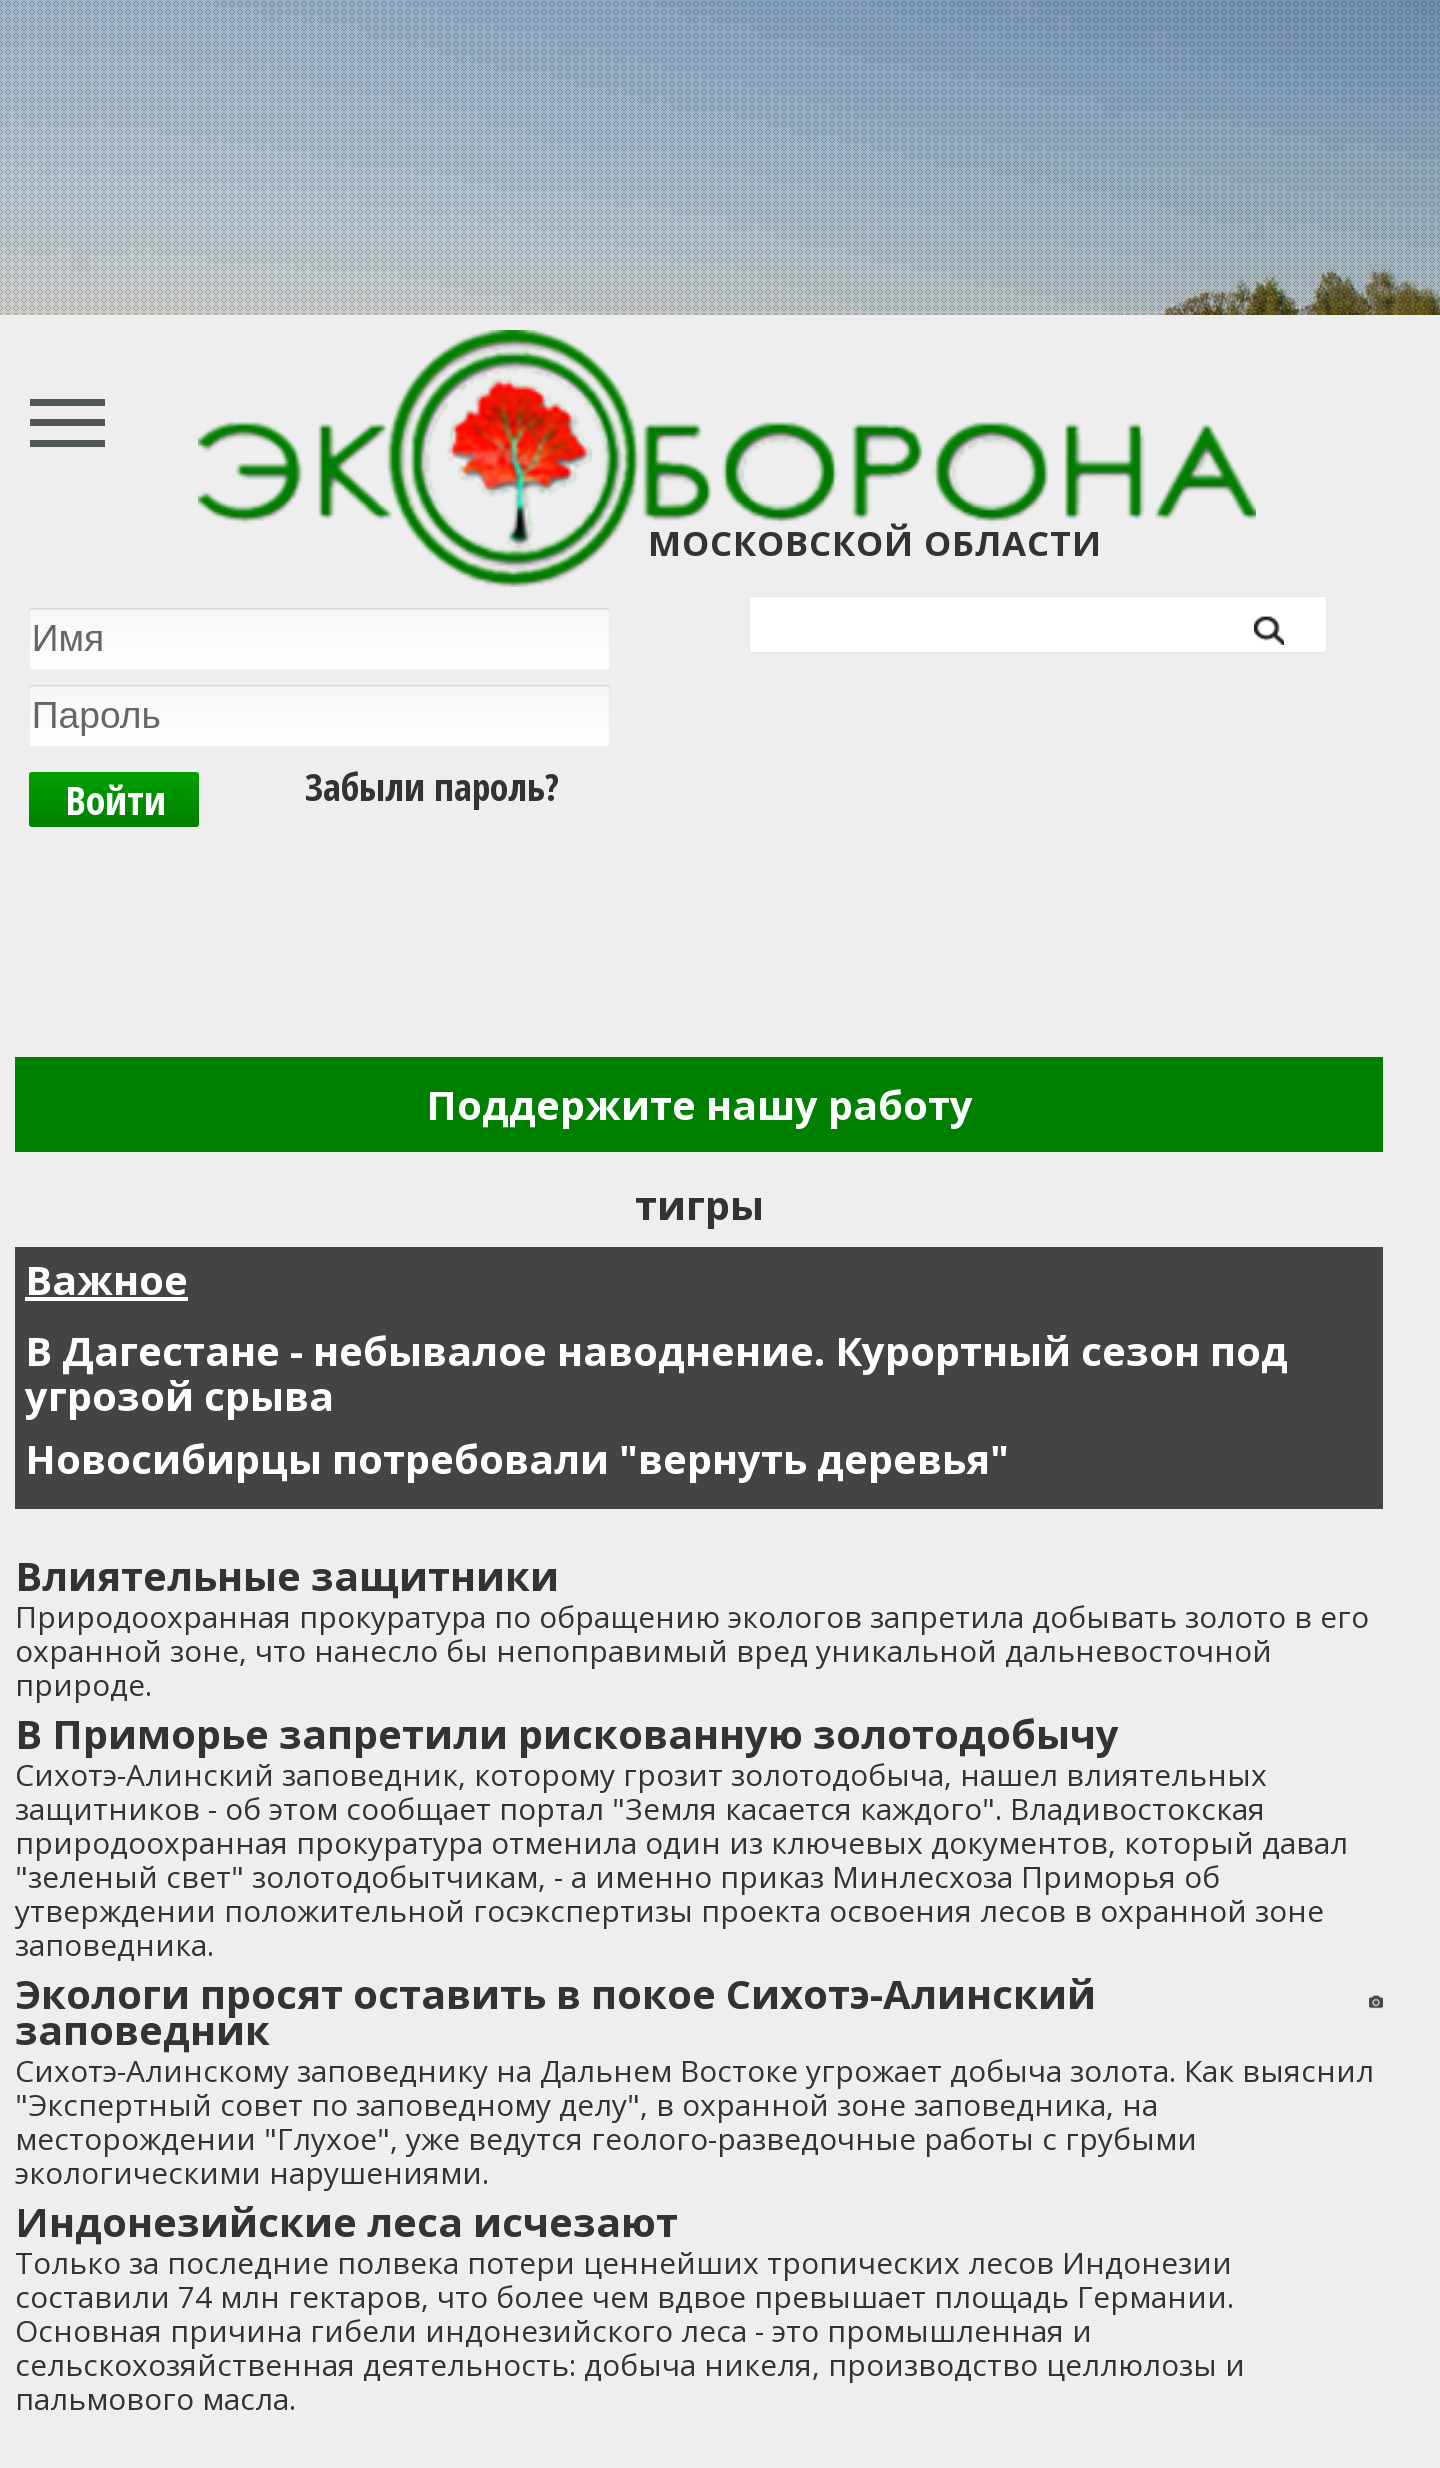 The width and height of the screenshot is (1440, 2468). Describe the element at coordinates (567, 1733) in the screenshot. I see `В Приморье запретили рискованную золотодобычу` at that location.